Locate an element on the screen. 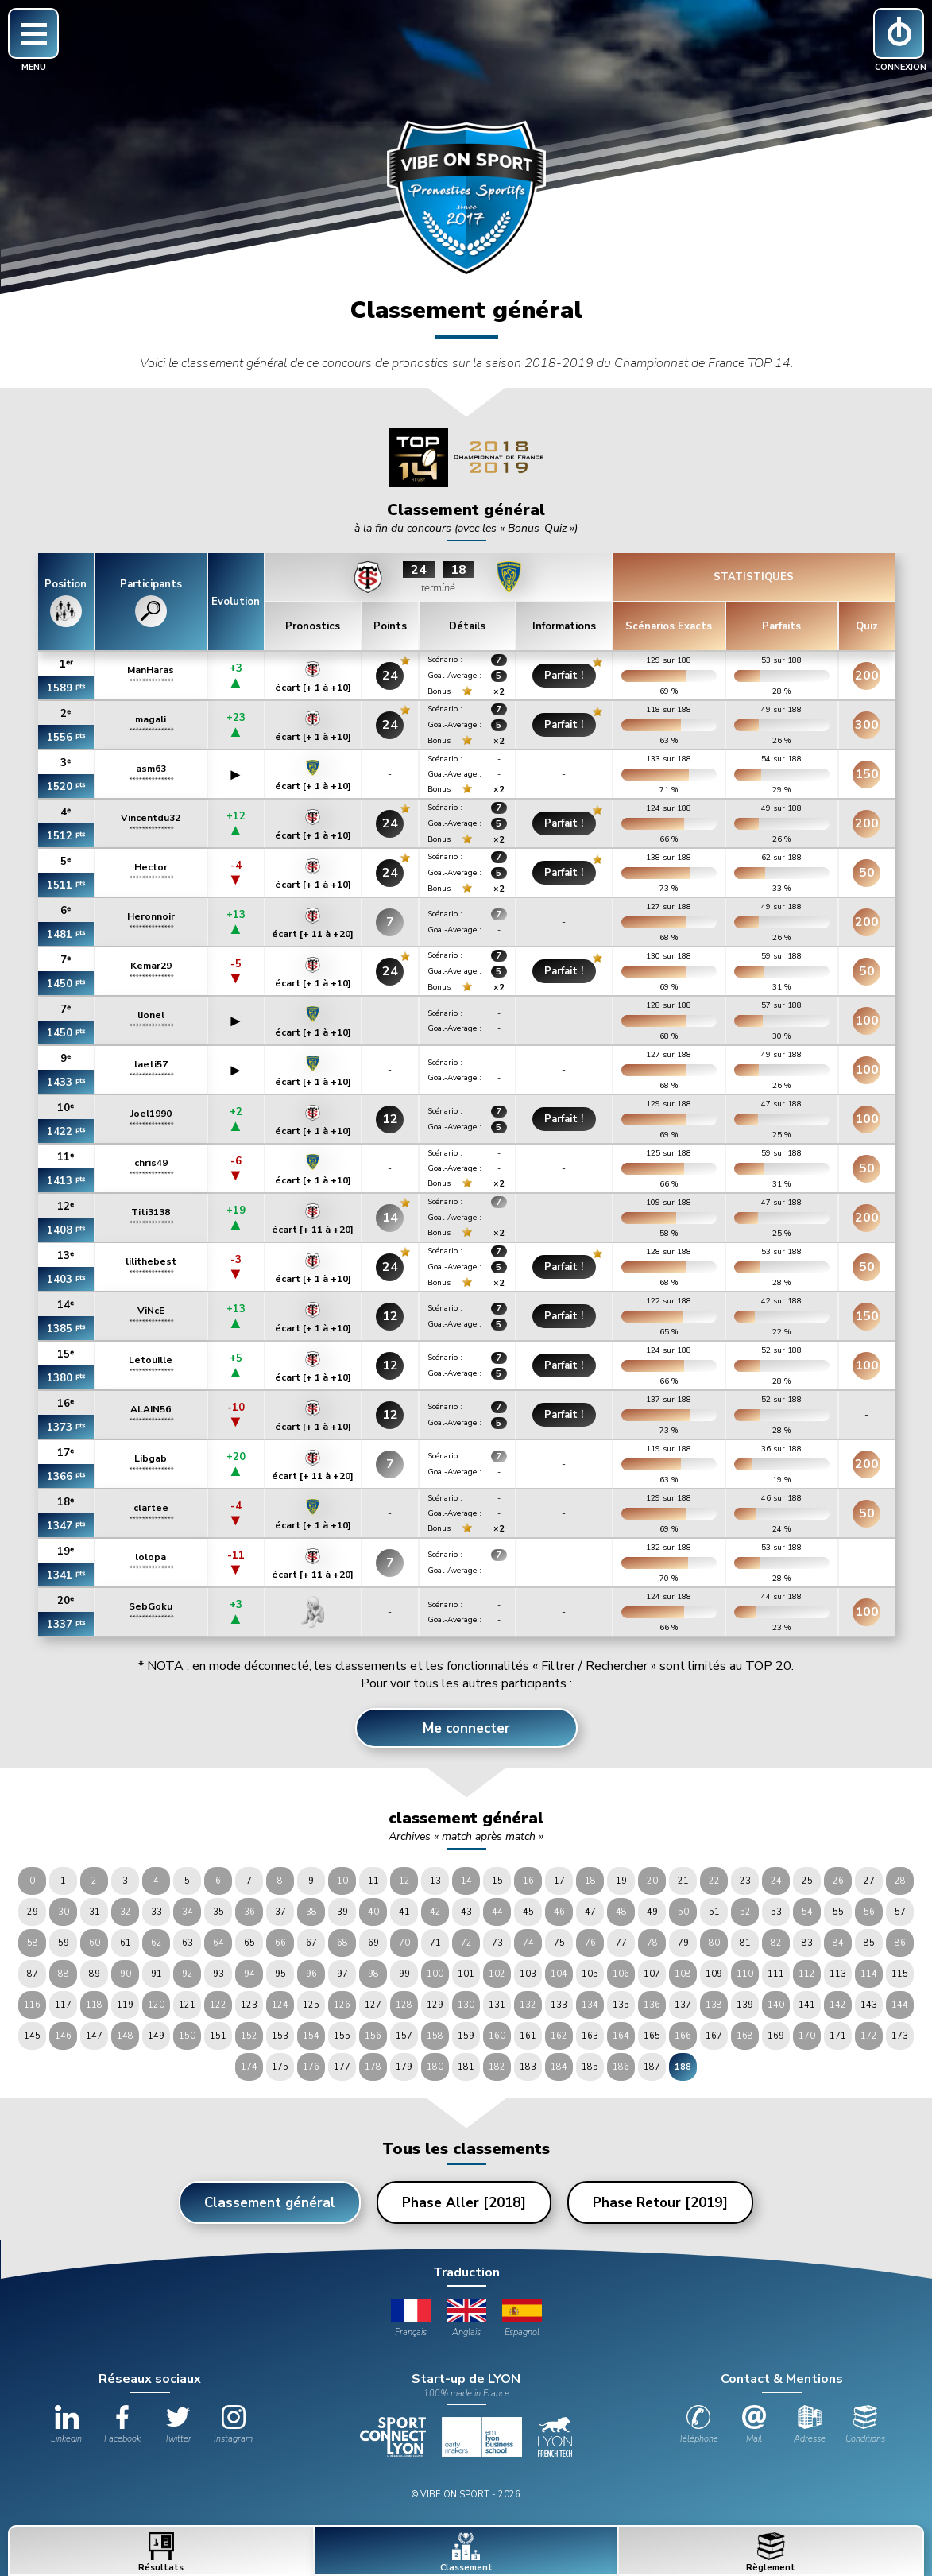  137 is located at coordinates (683, 2005).